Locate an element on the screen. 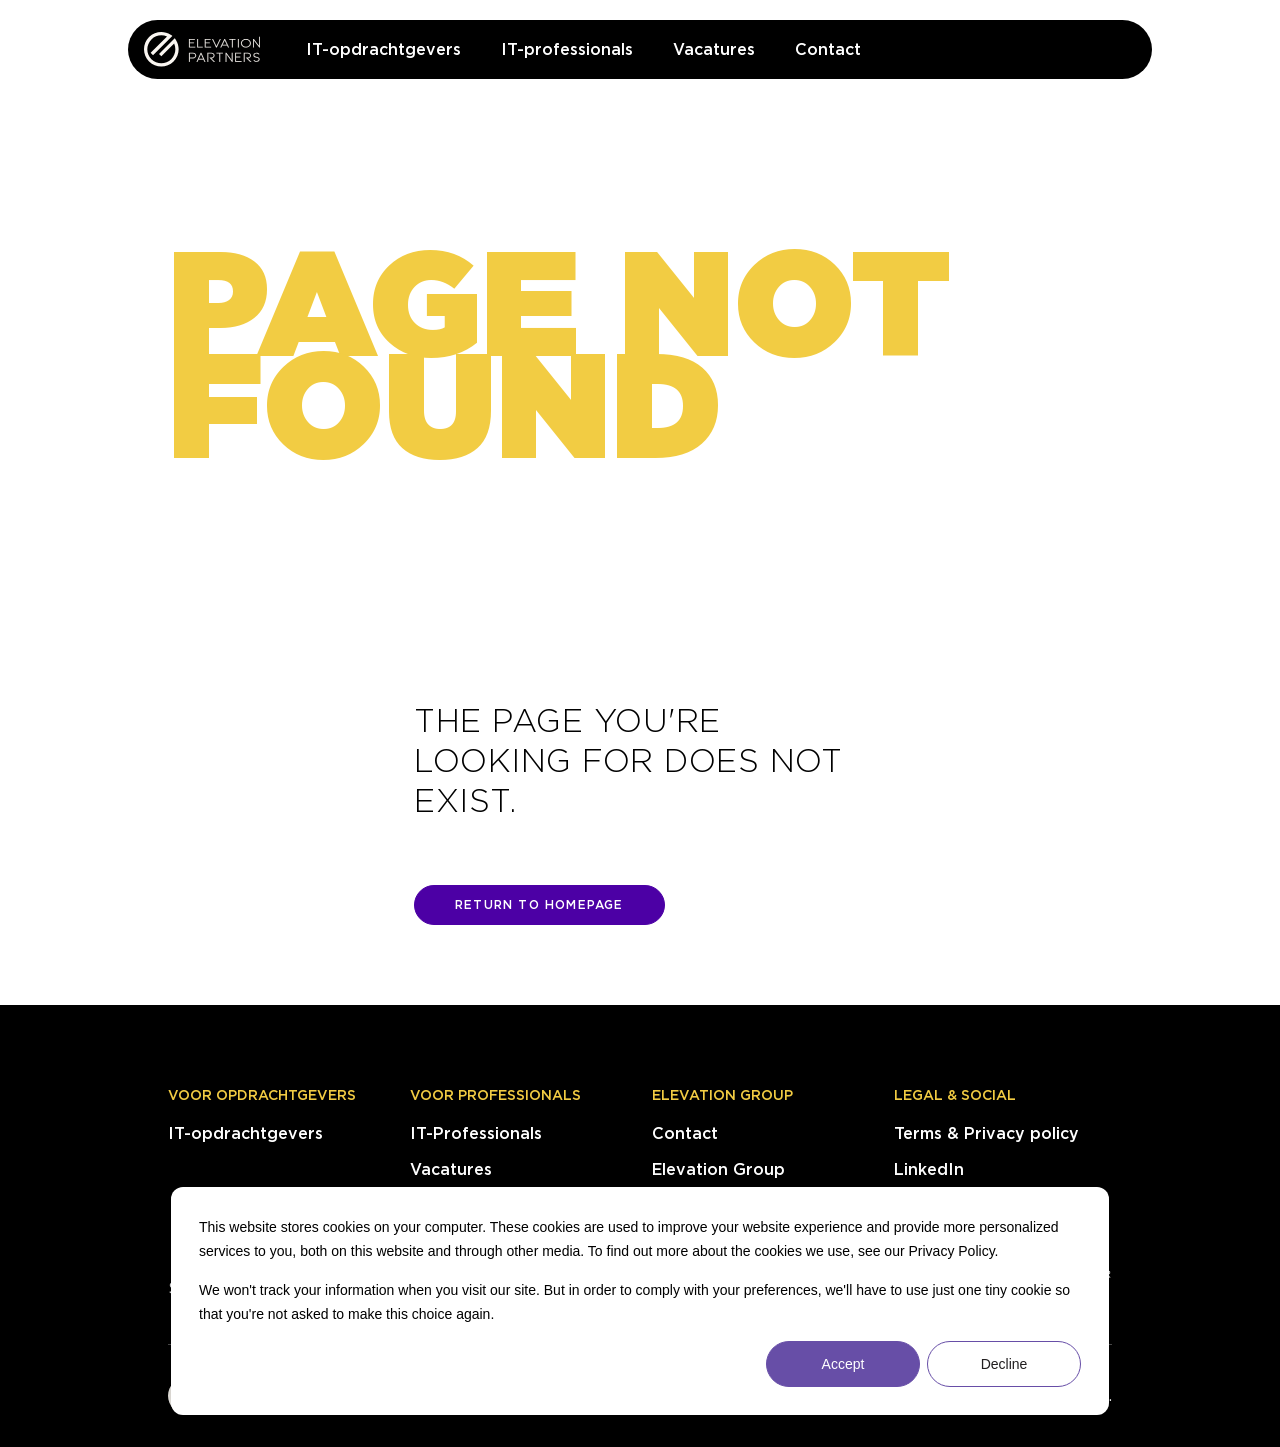 The image size is (1280, 1447). IT-opdrachtgevers is located at coordinates (245, 1133).